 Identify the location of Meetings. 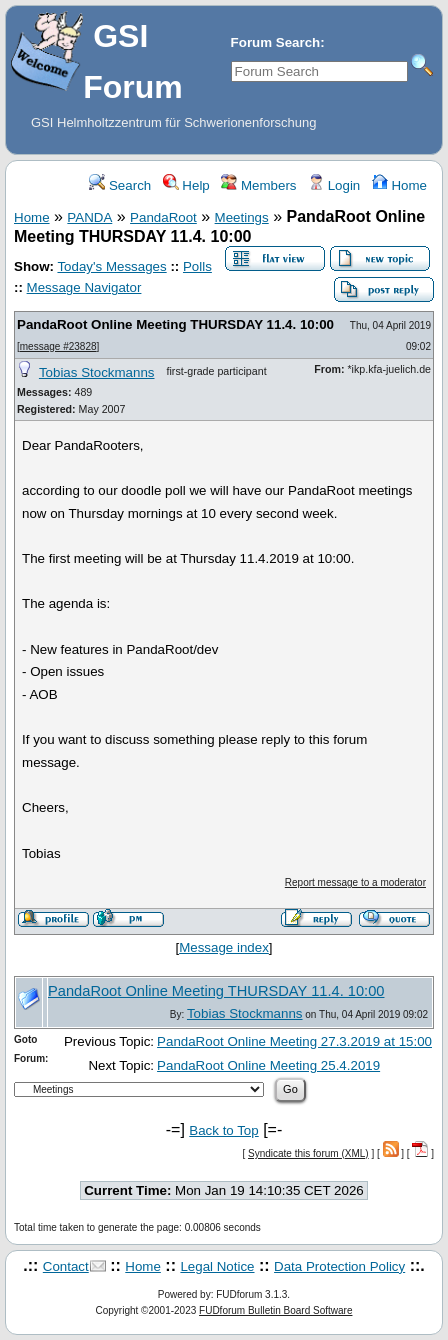
(242, 217).